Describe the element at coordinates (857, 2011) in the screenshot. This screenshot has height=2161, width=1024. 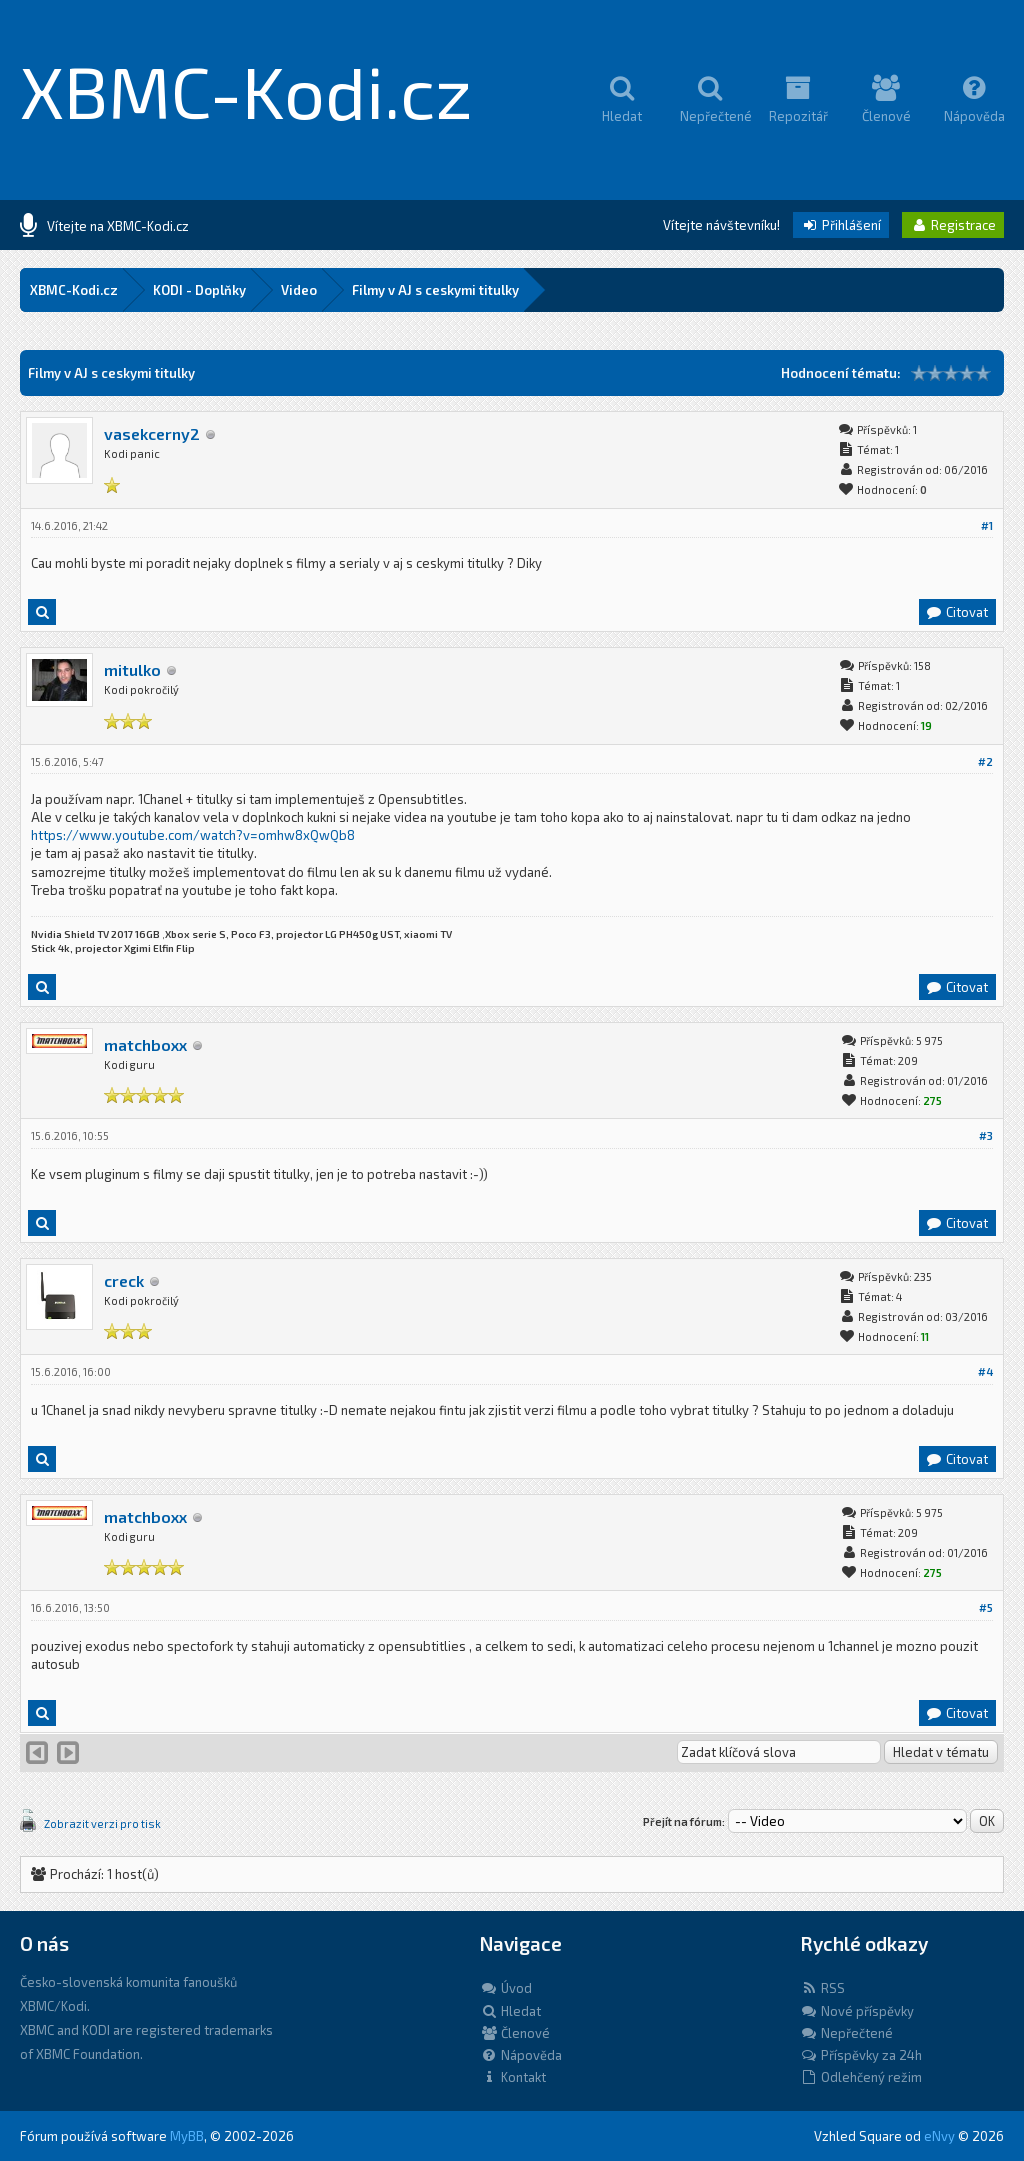
I see `Nové příspěvky` at that location.